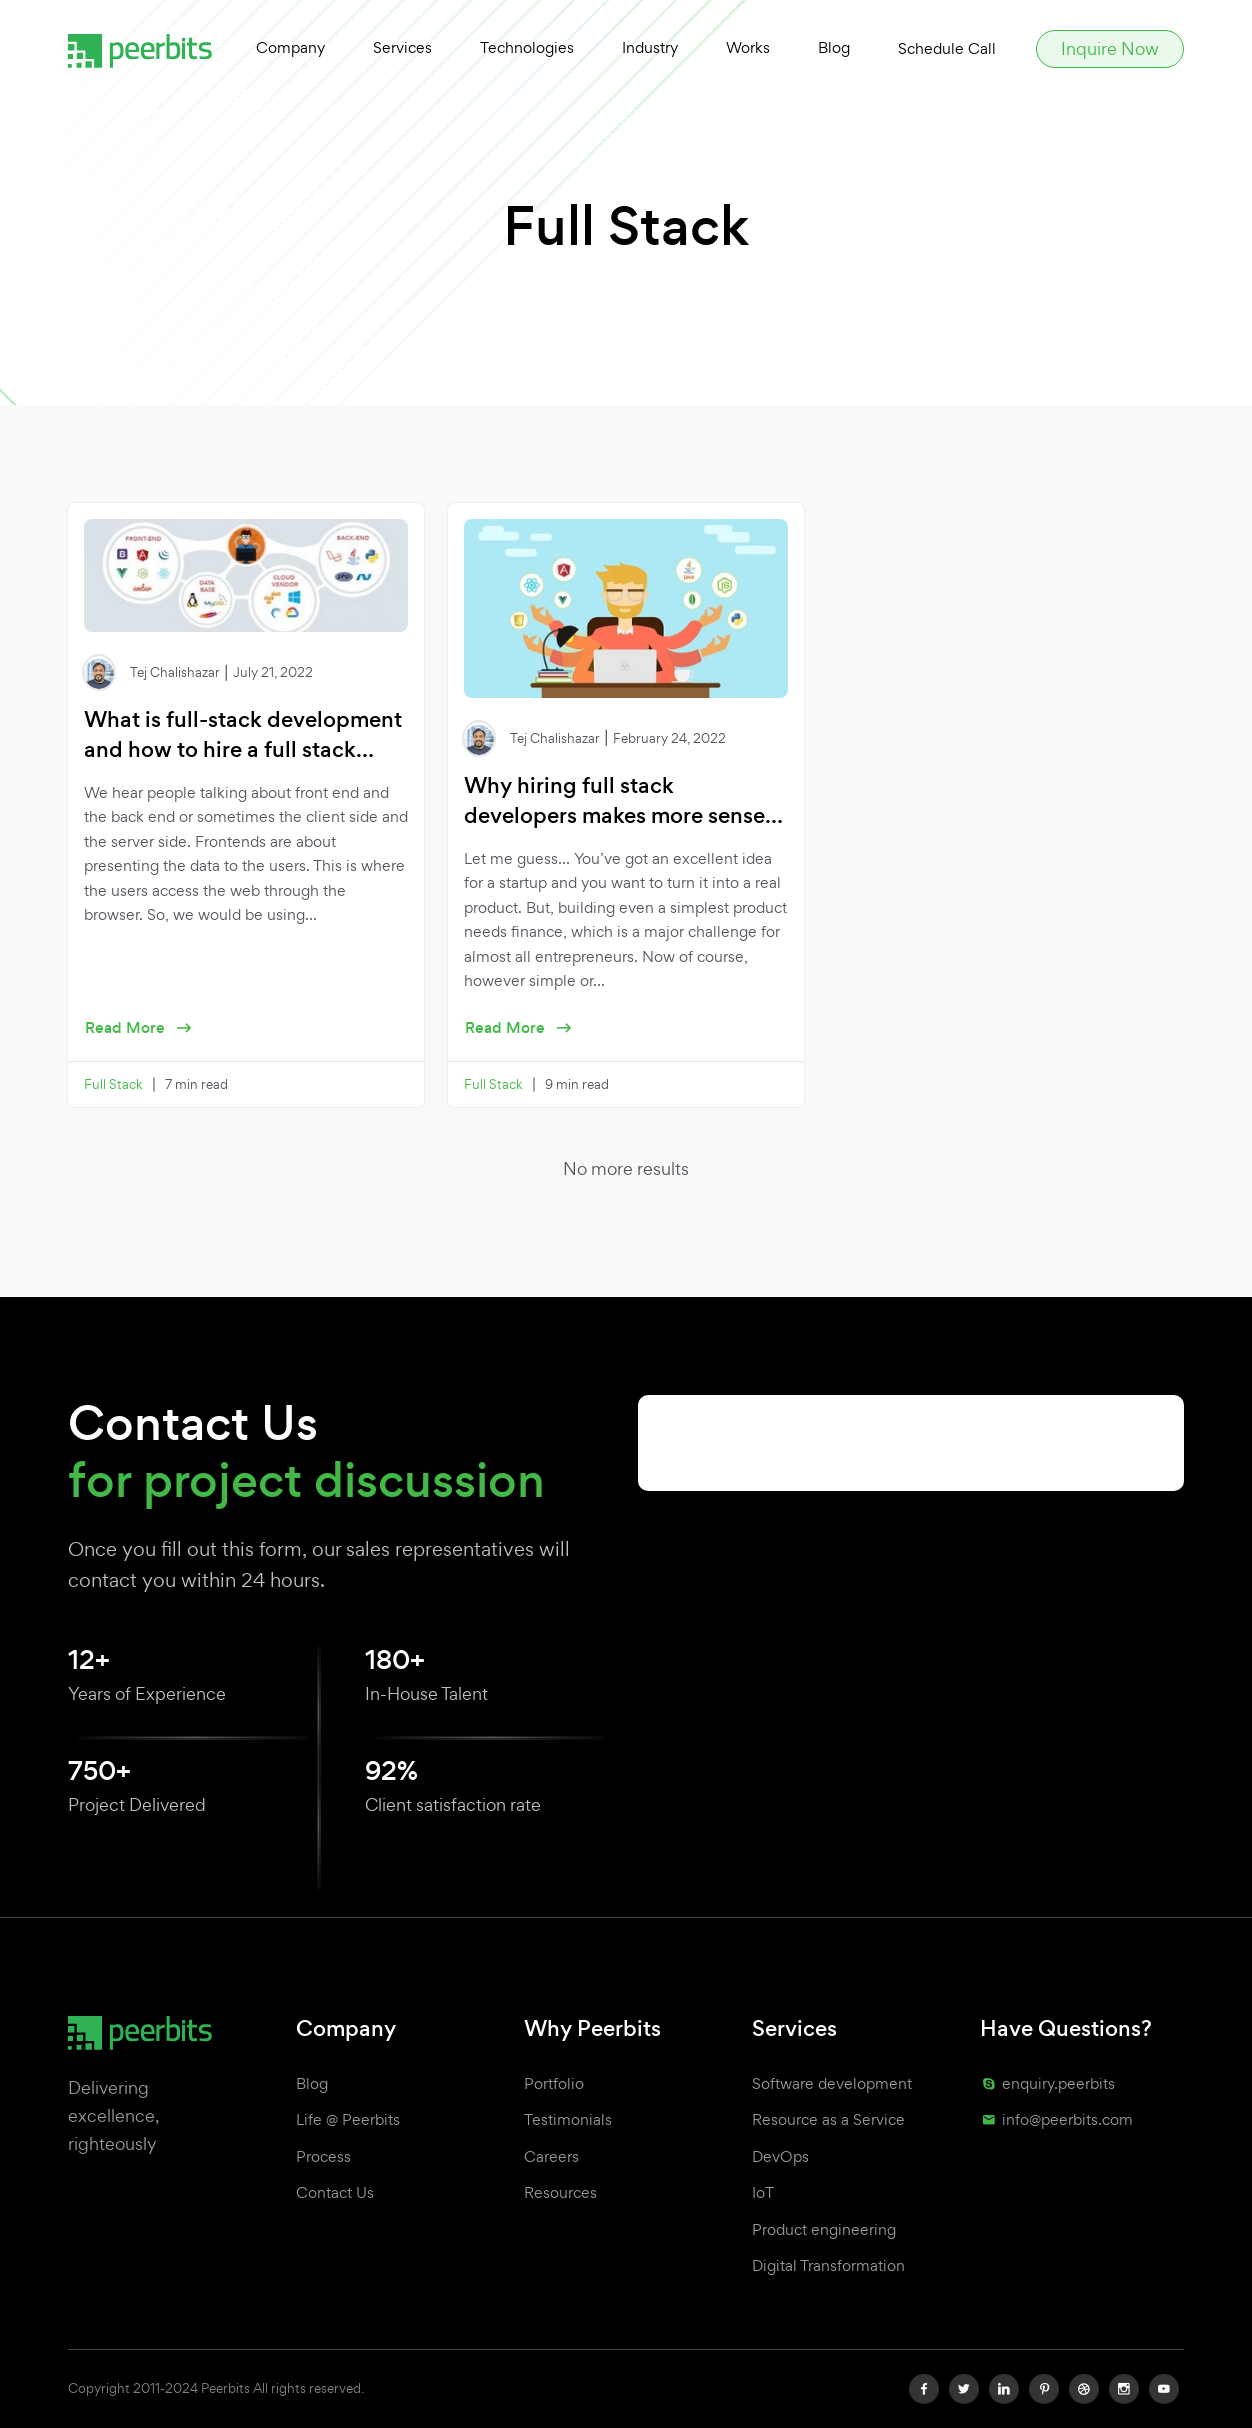  I want to click on [pinterest], so click(1044, 2389).